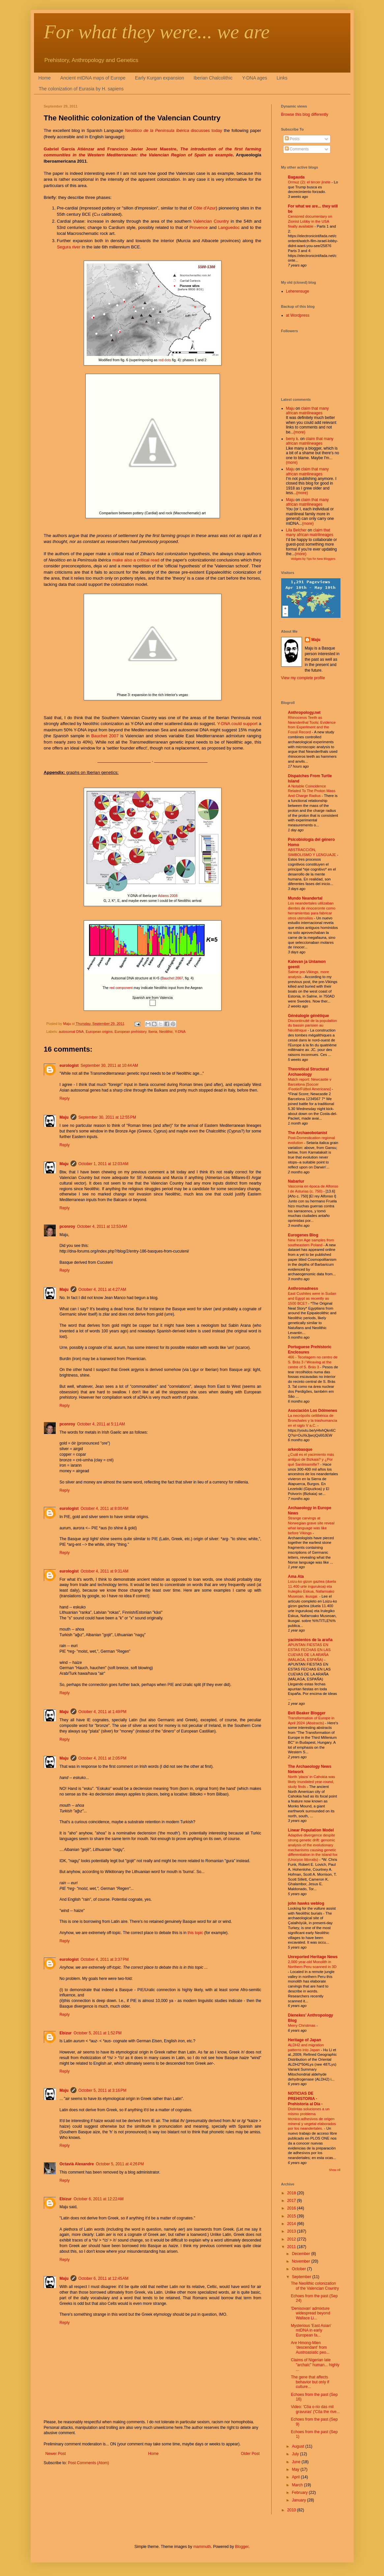 Image resolution: width=384 pixels, height=2576 pixels. I want to click on Post Comments (Atom), so click(88, 2463).